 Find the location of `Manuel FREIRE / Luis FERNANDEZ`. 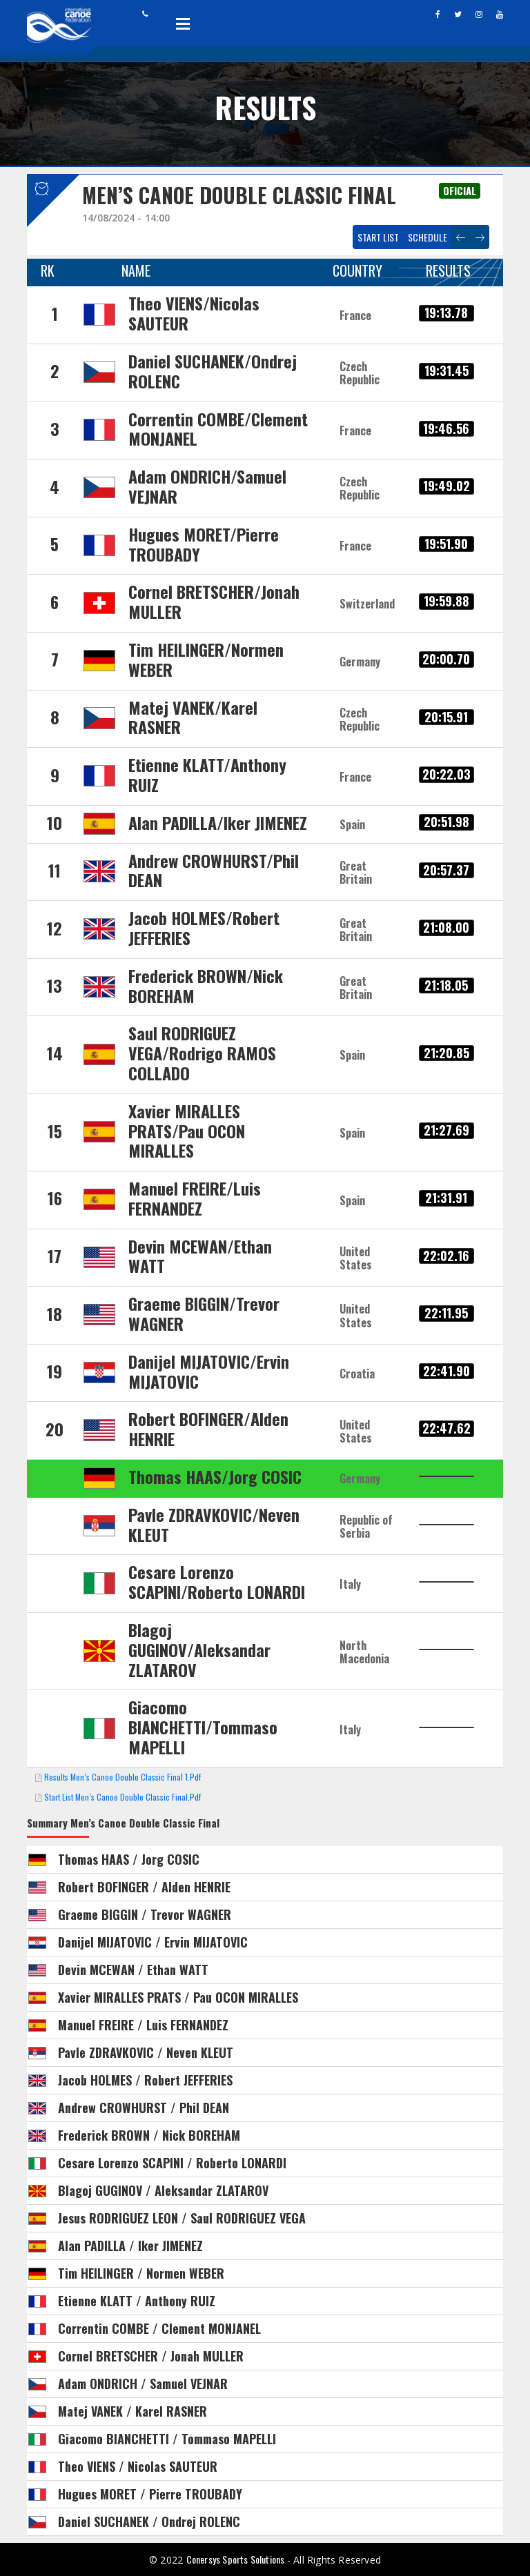

Manuel FREIRE / Luis FERNANDEZ is located at coordinates (143, 2025).